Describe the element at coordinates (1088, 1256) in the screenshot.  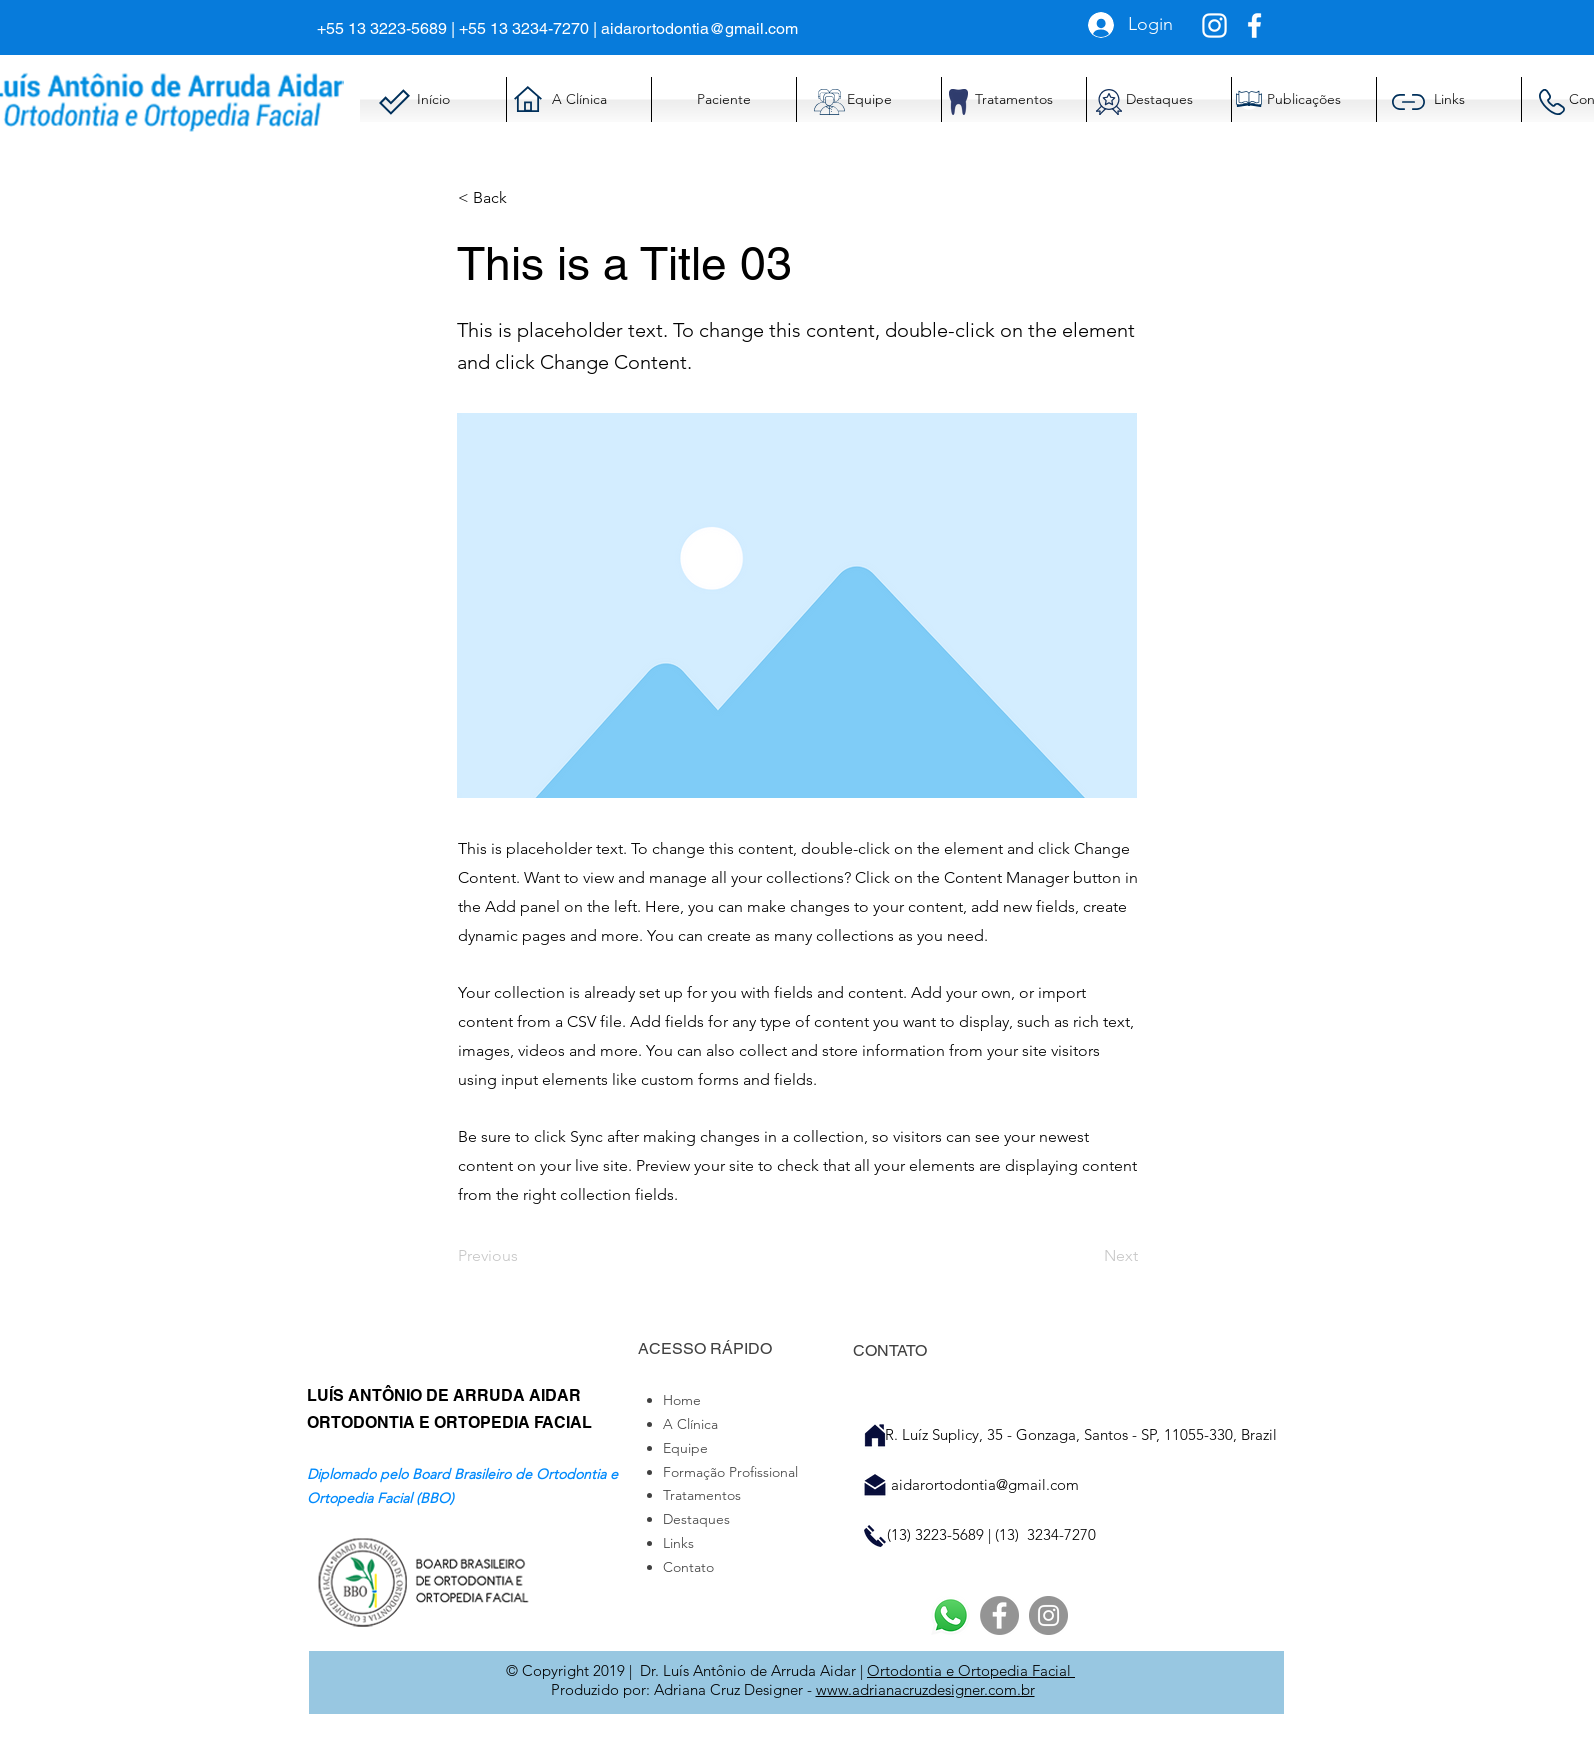
I see `[Next]` at that location.